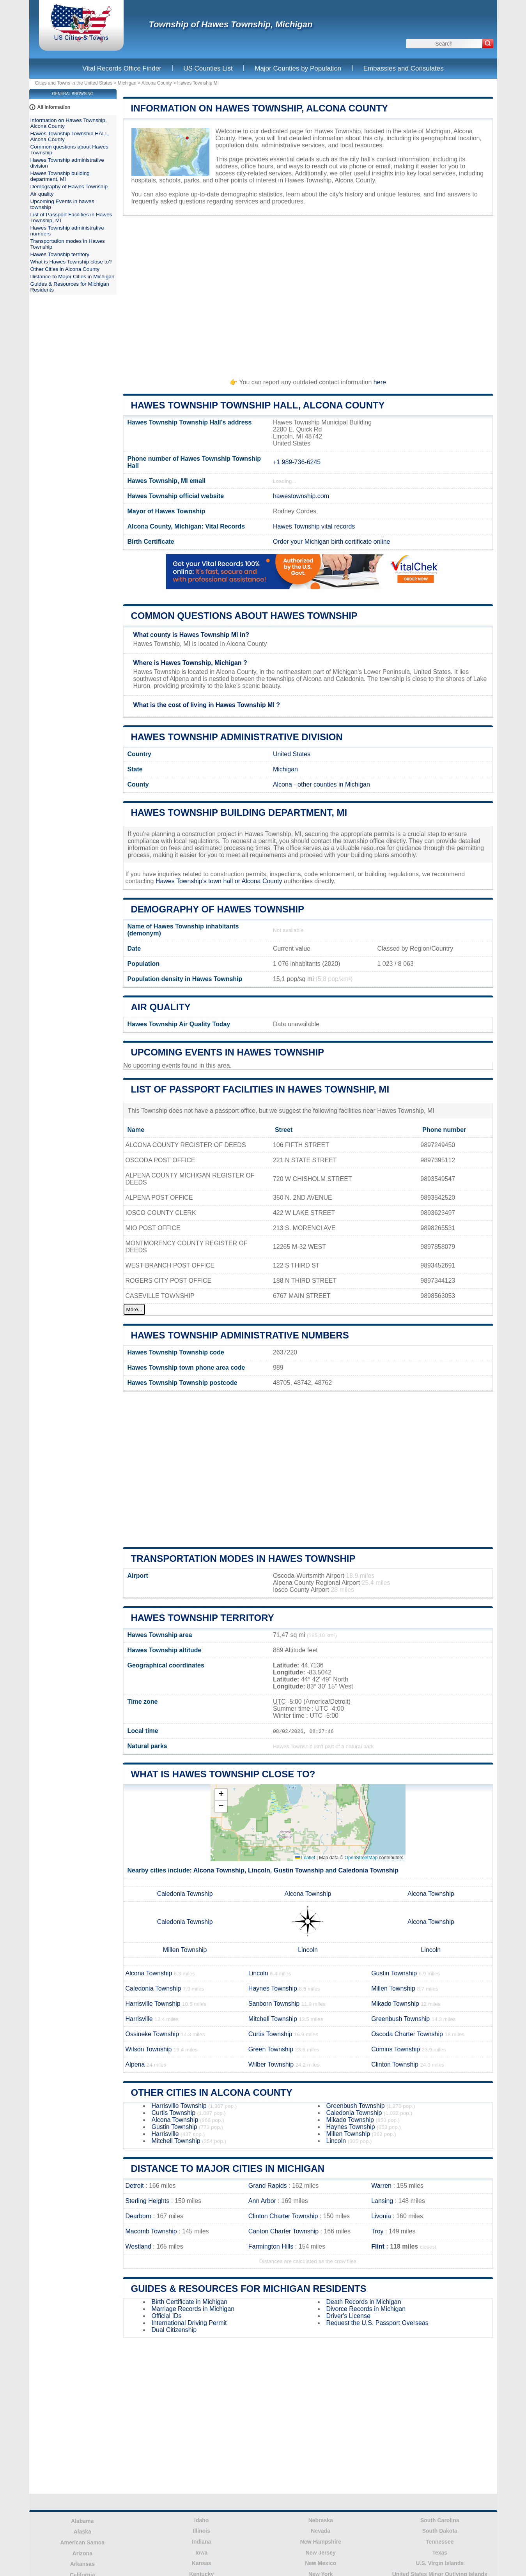  I want to click on Idaho, so click(201, 2520).